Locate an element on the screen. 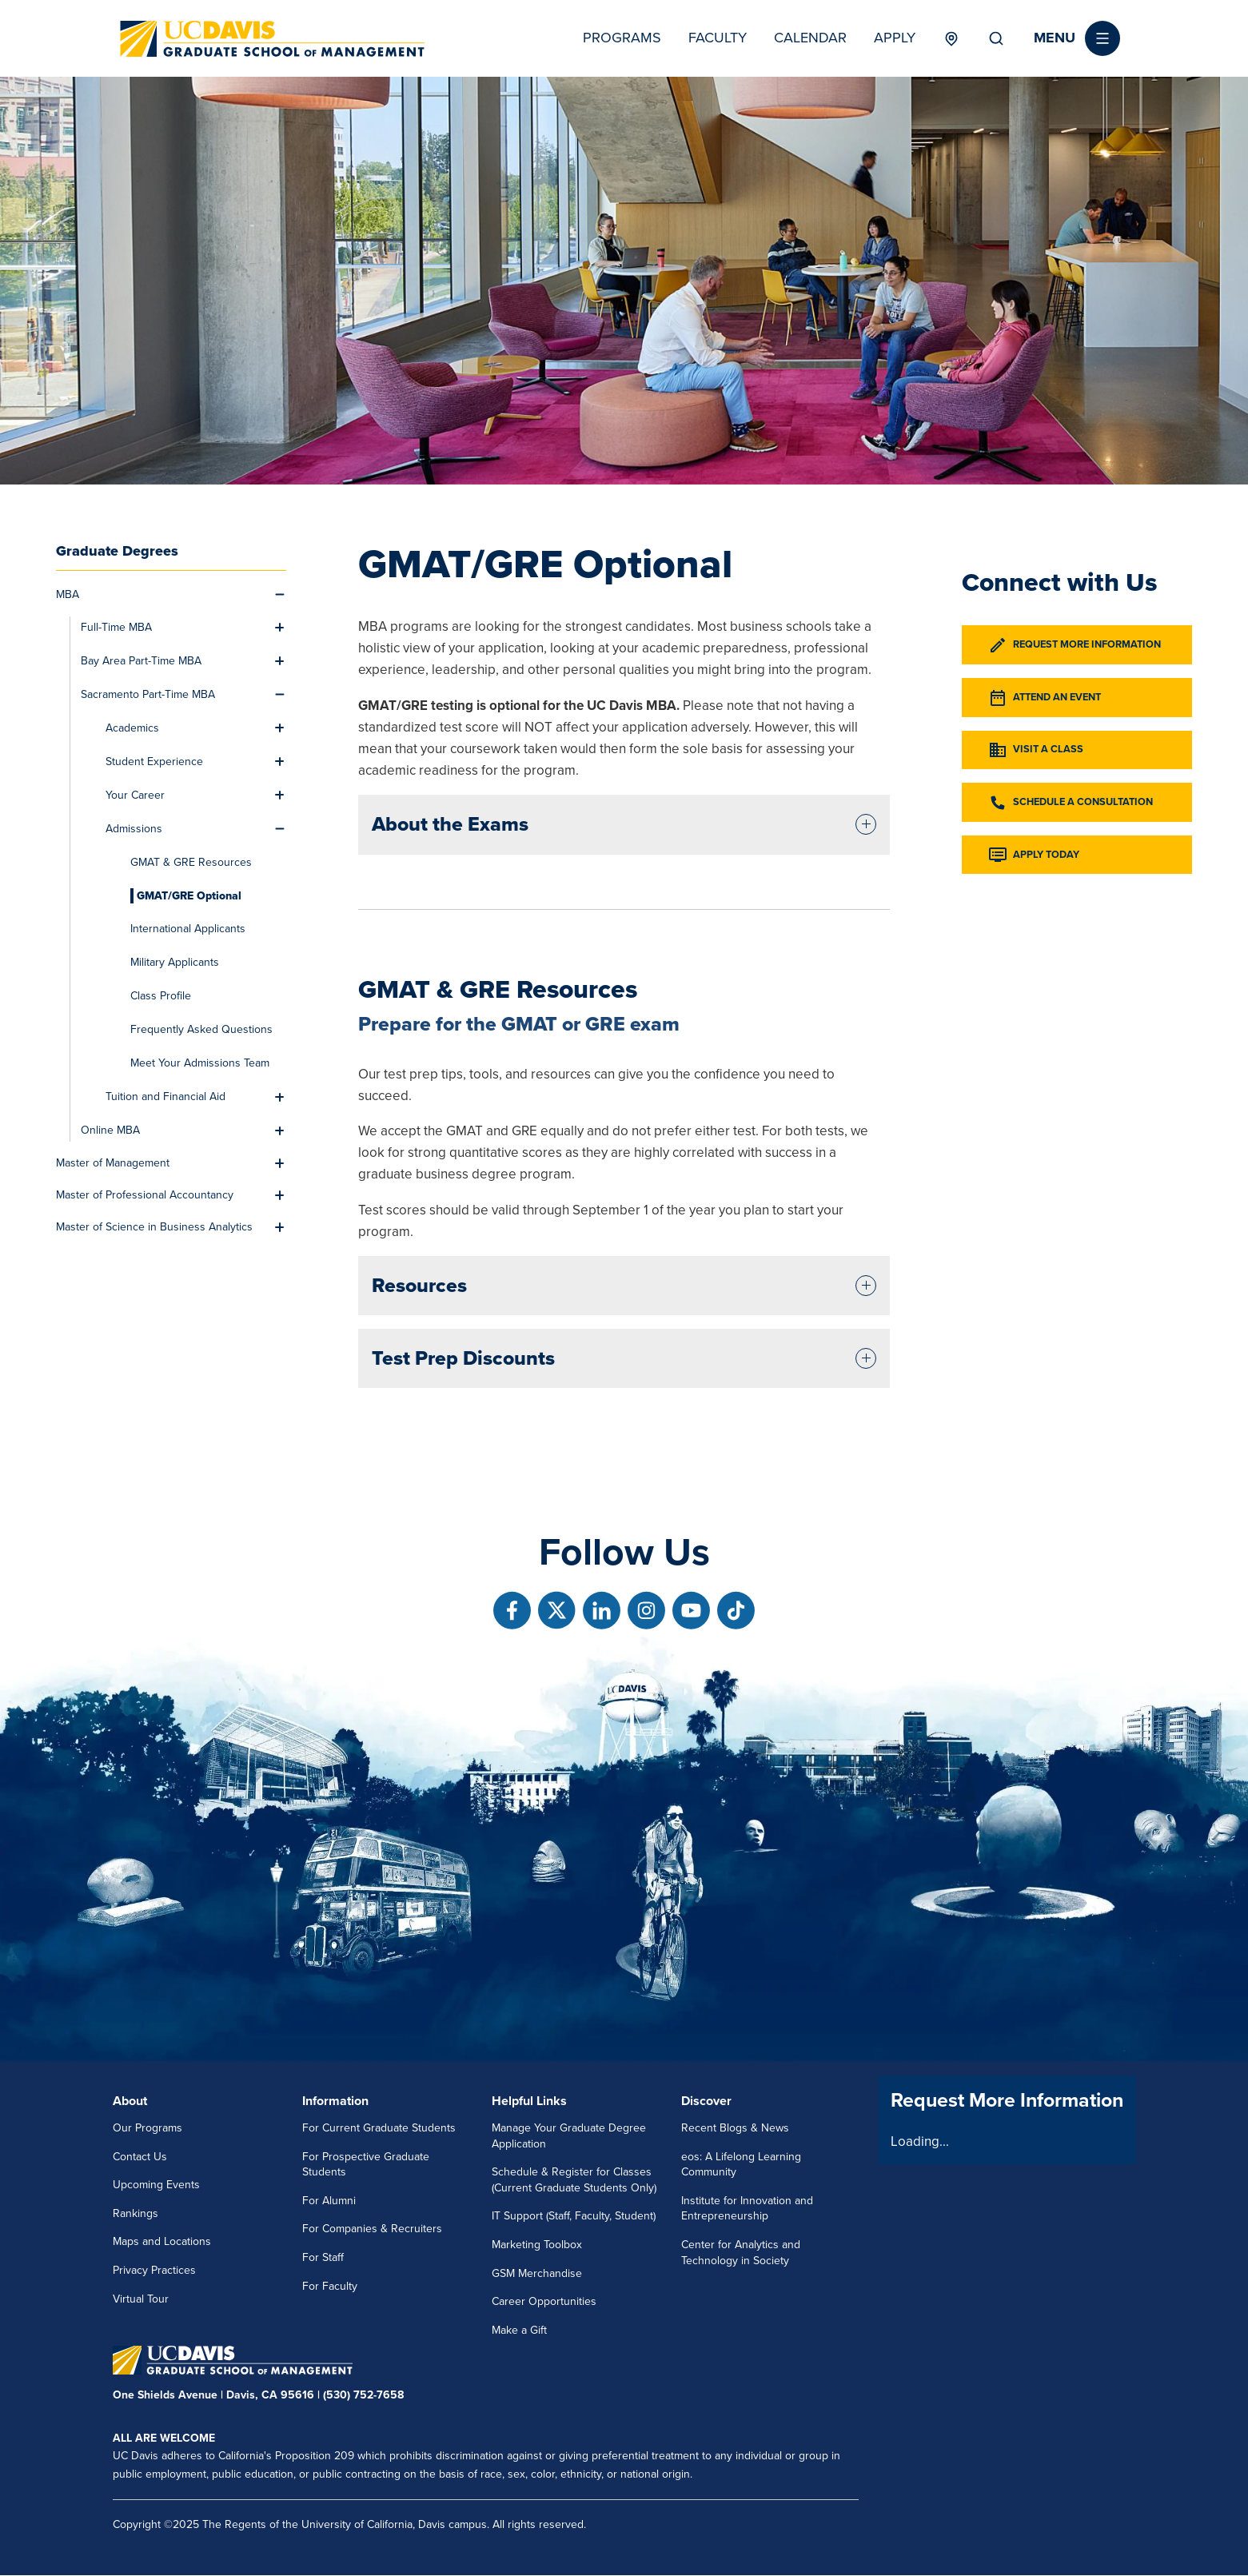 This screenshot has width=1248, height=2576. Schedule a Consultation is located at coordinates (1070, 802).